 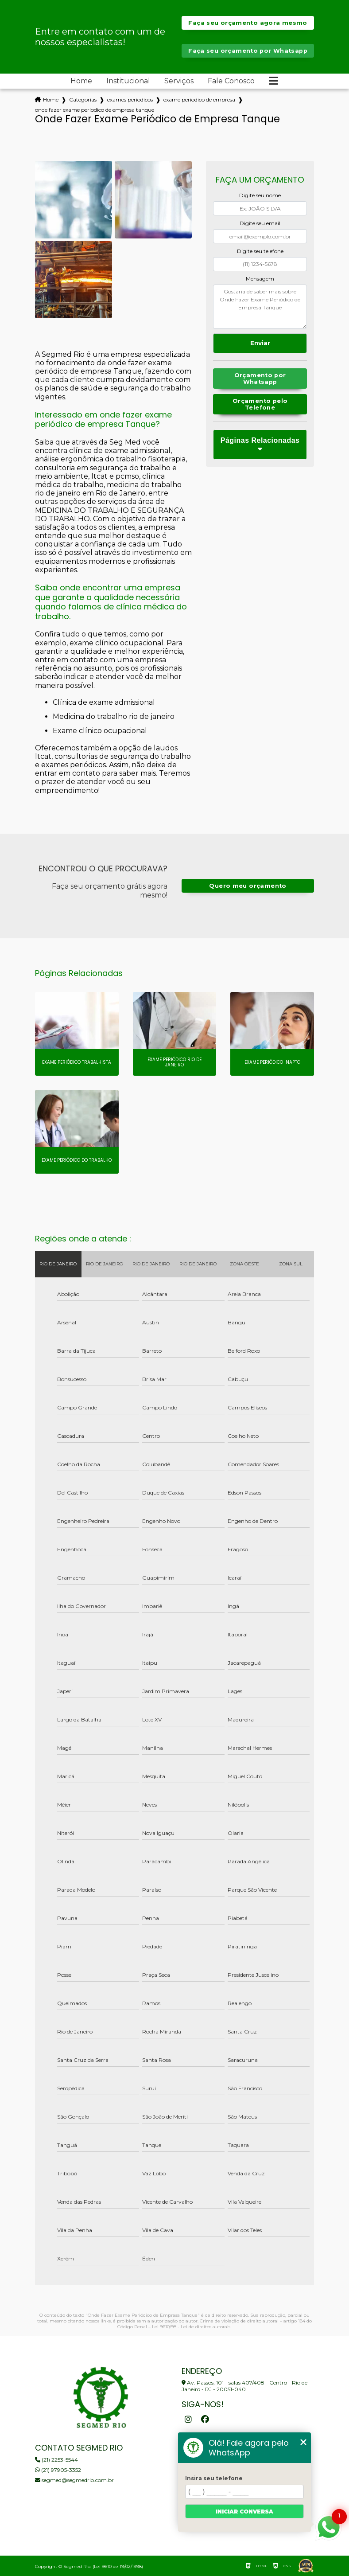 What do you see at coordinates (199, 99) in the screenshot?
I see `exame periodico de empresa` at bounding box center [199, 99].